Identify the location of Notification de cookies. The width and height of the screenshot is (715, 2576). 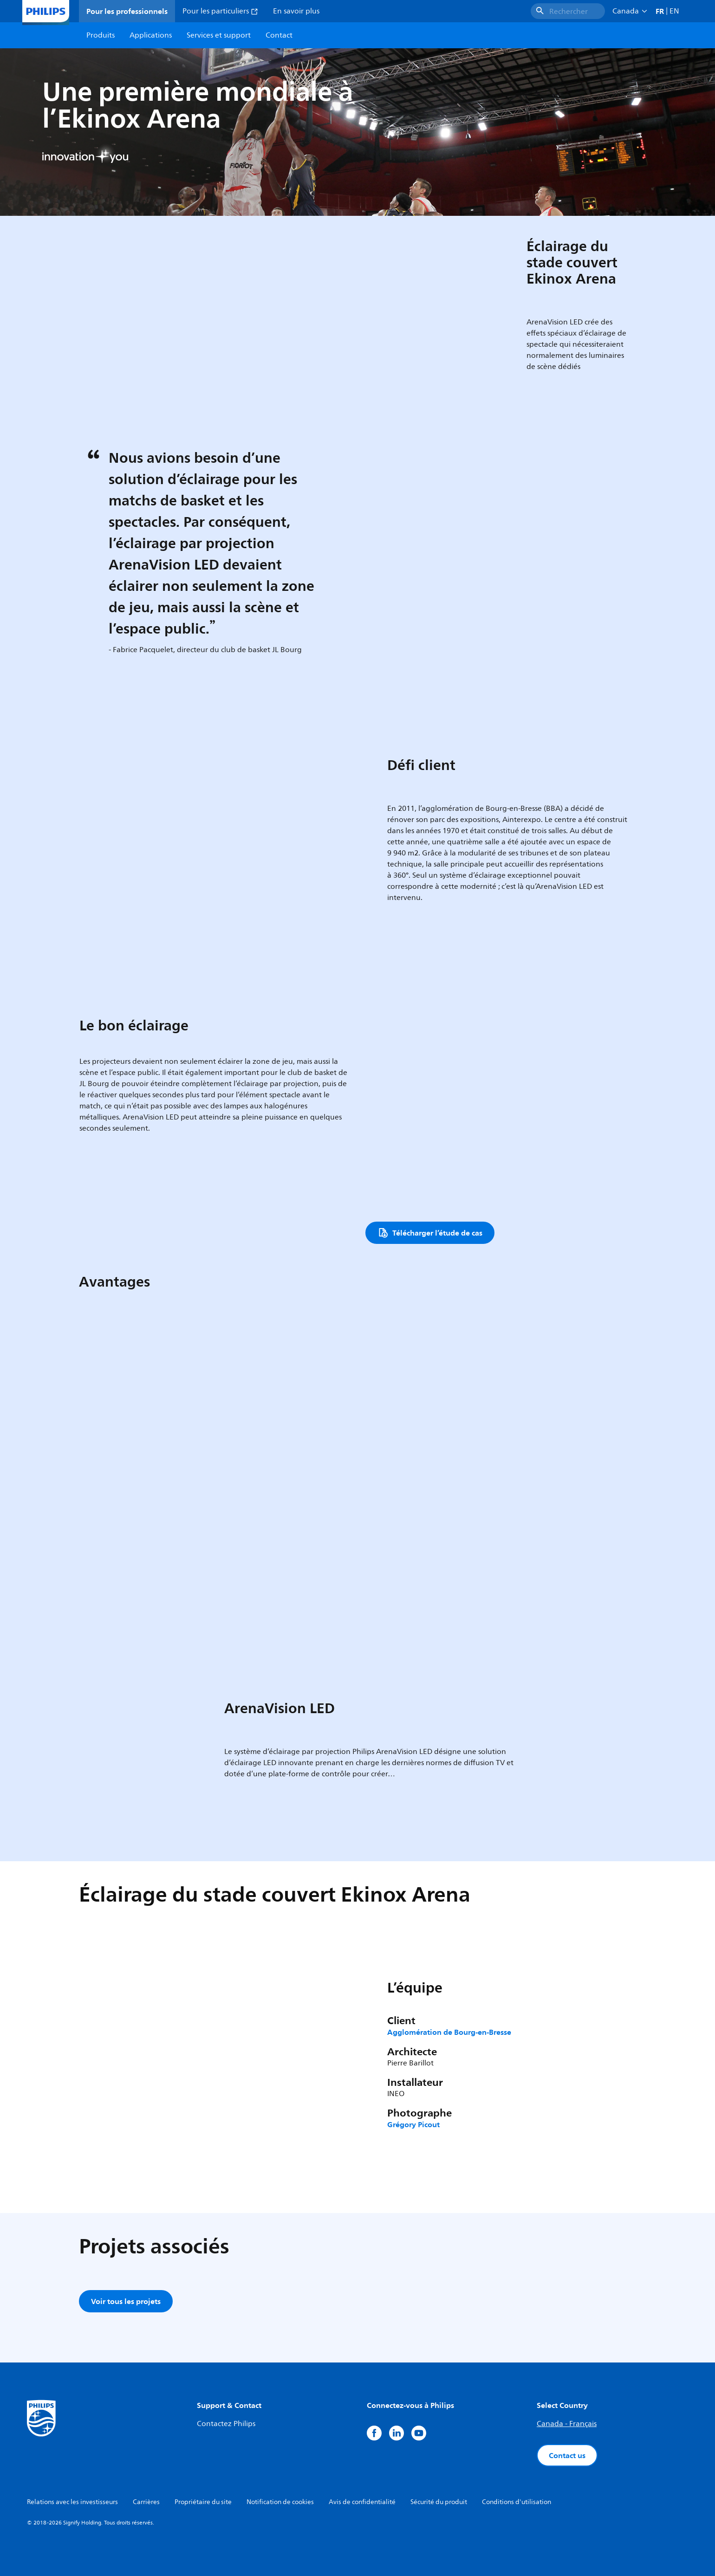
(280, 2502).